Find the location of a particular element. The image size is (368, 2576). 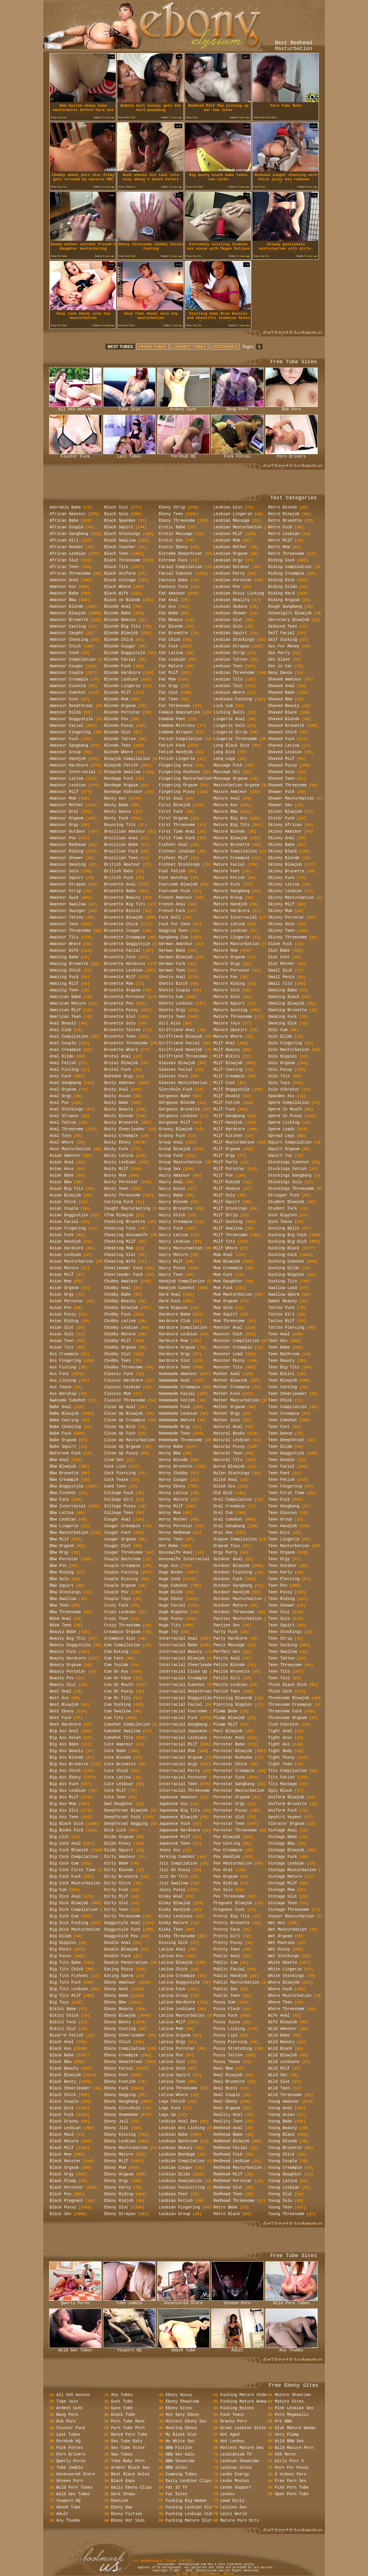

Amateur Cuckold is located at coordinates (68, 686).